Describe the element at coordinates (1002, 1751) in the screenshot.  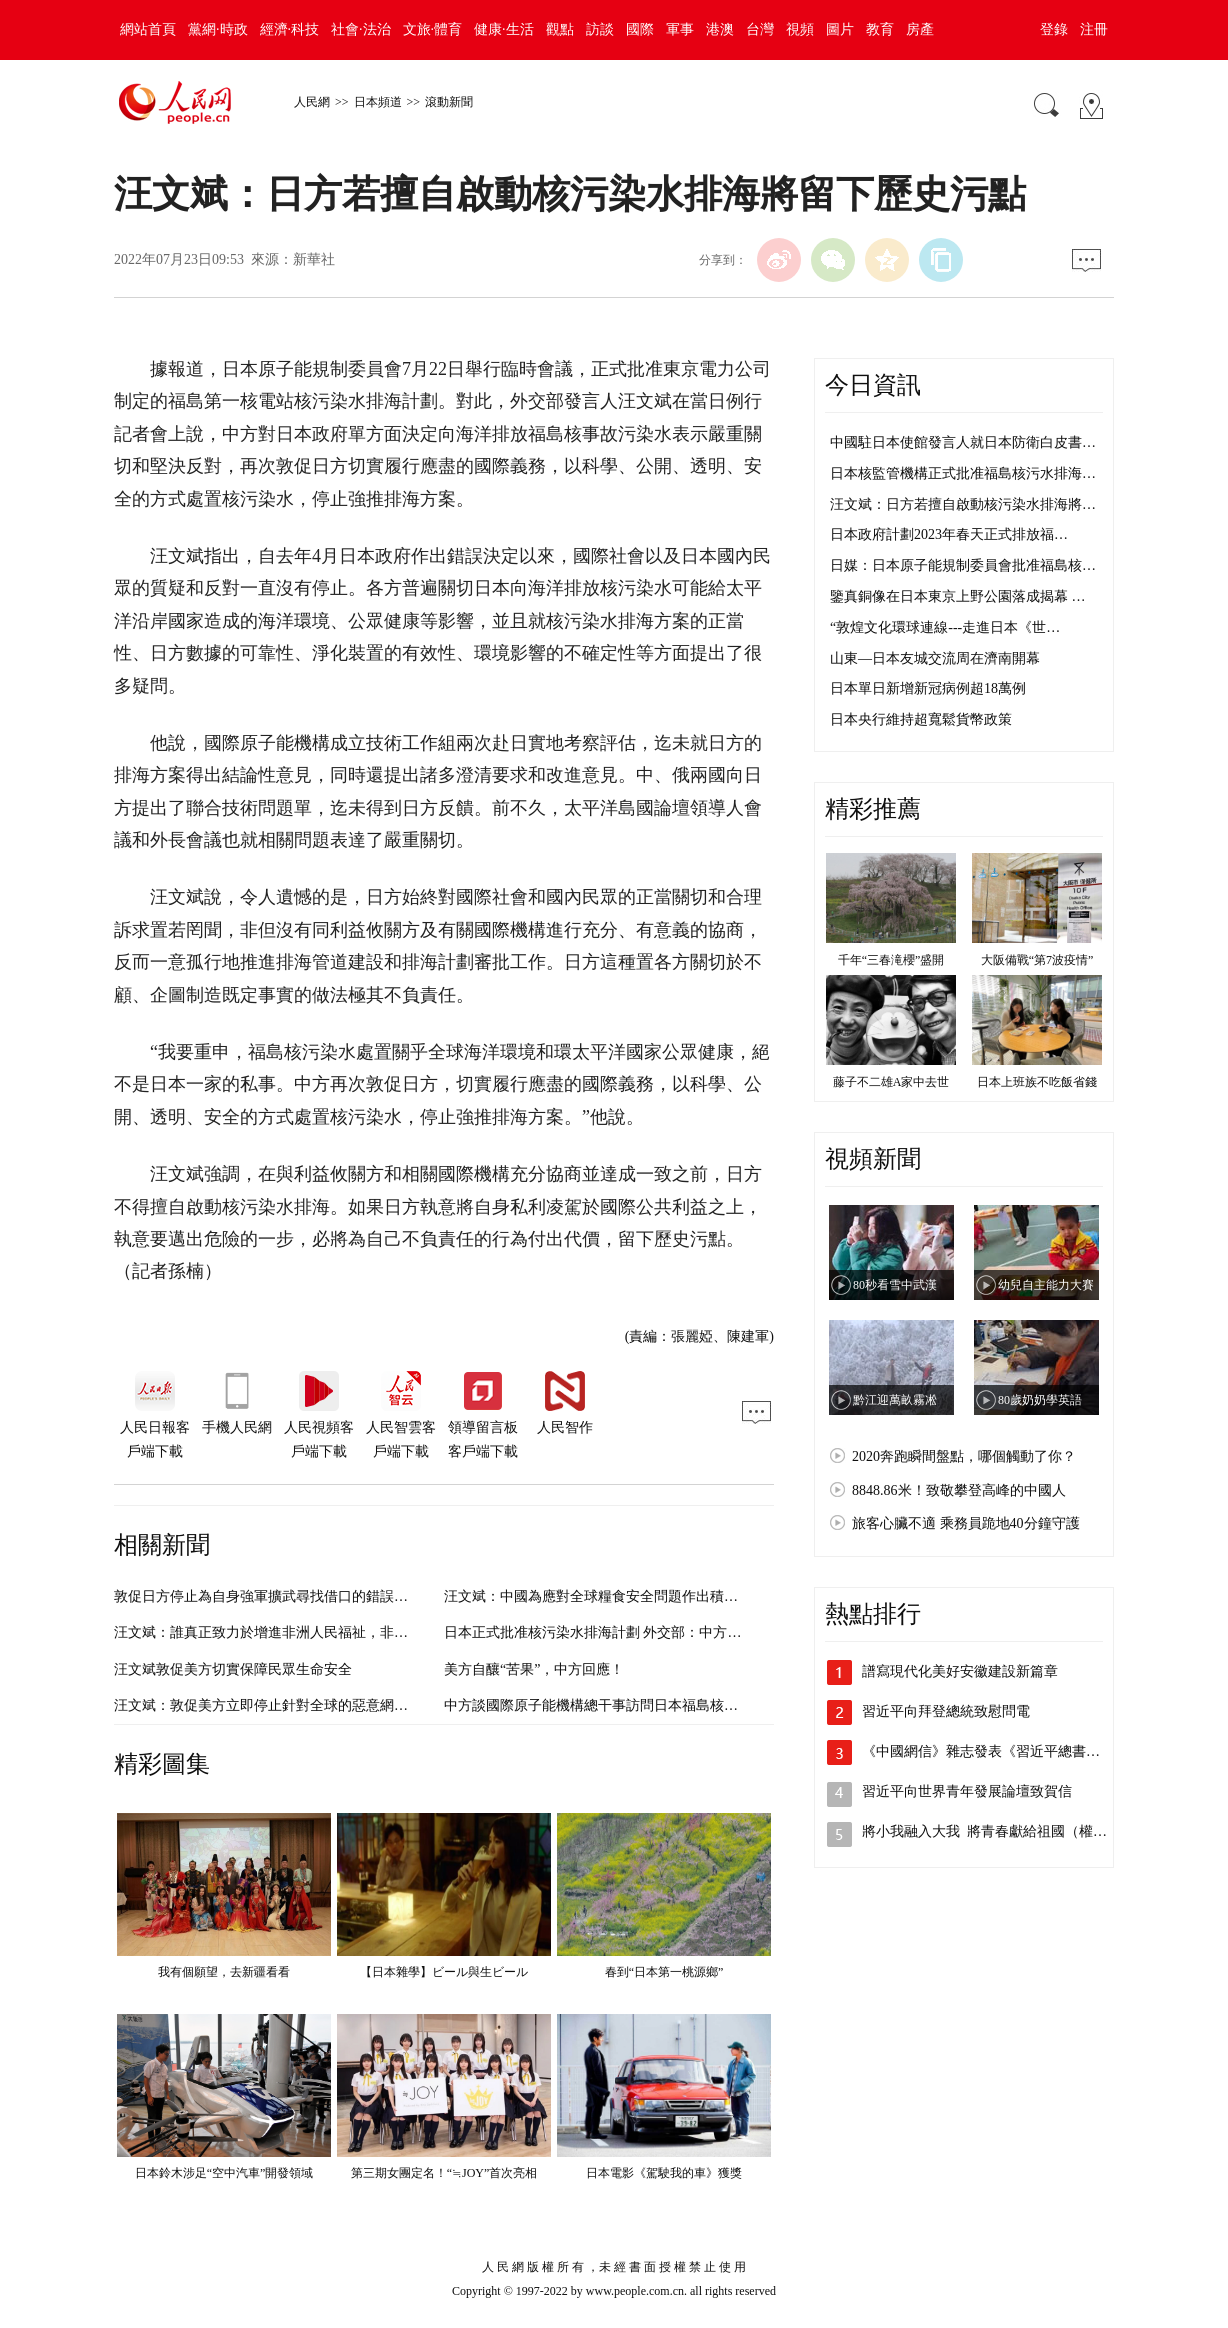
I see `《中國網信》雜志發表《習近平總書記指引…` at that location.